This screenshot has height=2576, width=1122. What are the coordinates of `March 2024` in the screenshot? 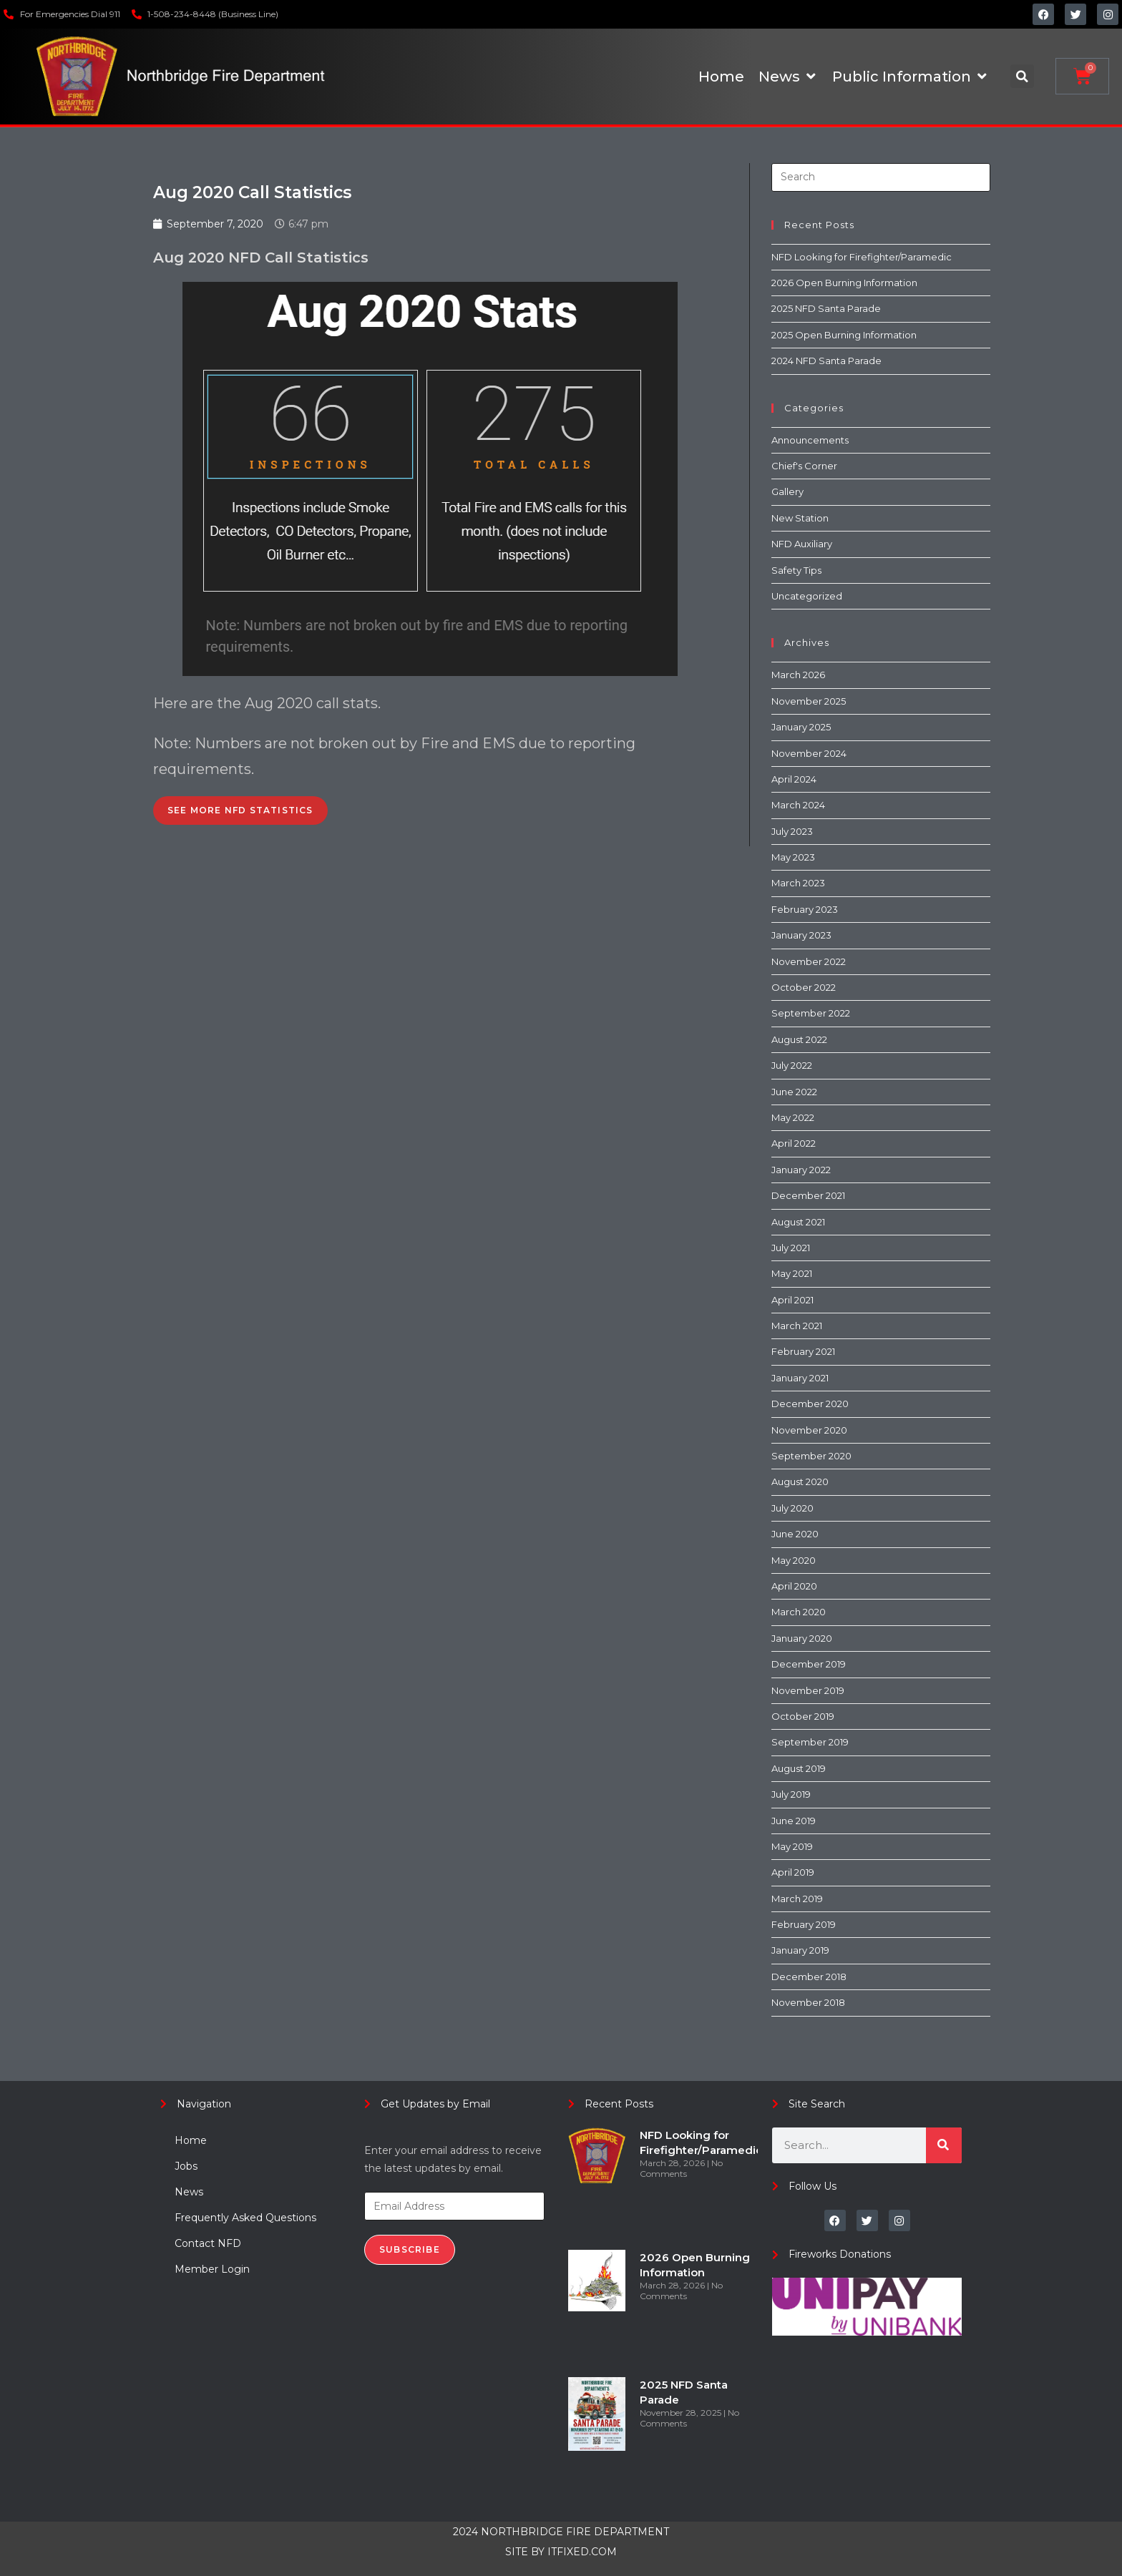 It's located at (798, 804).